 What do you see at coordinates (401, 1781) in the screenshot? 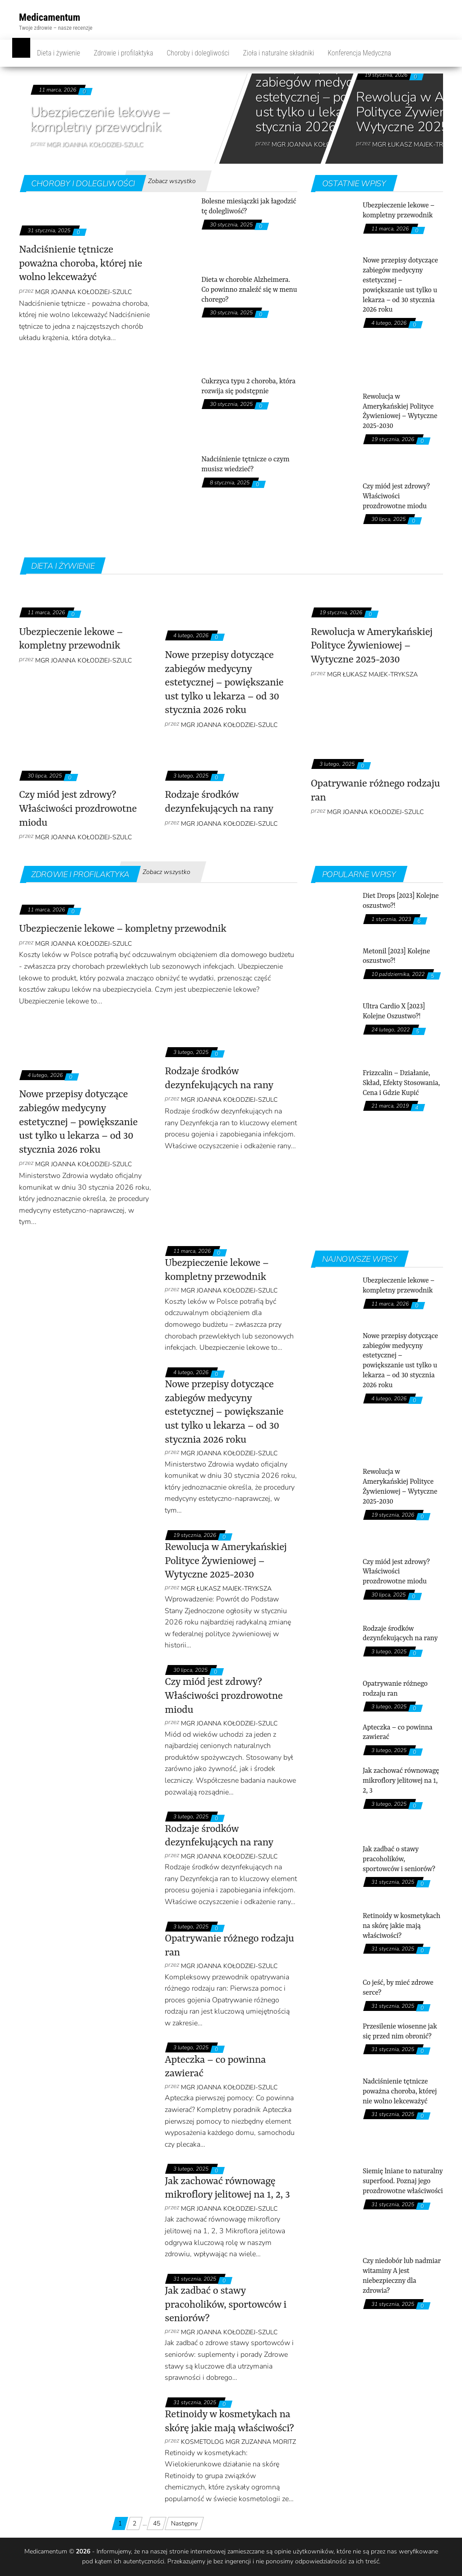
I see `Jak zachować równowagę mikroflory jelitowej na 1, 2, 3` at bounding box center [401, 1781].